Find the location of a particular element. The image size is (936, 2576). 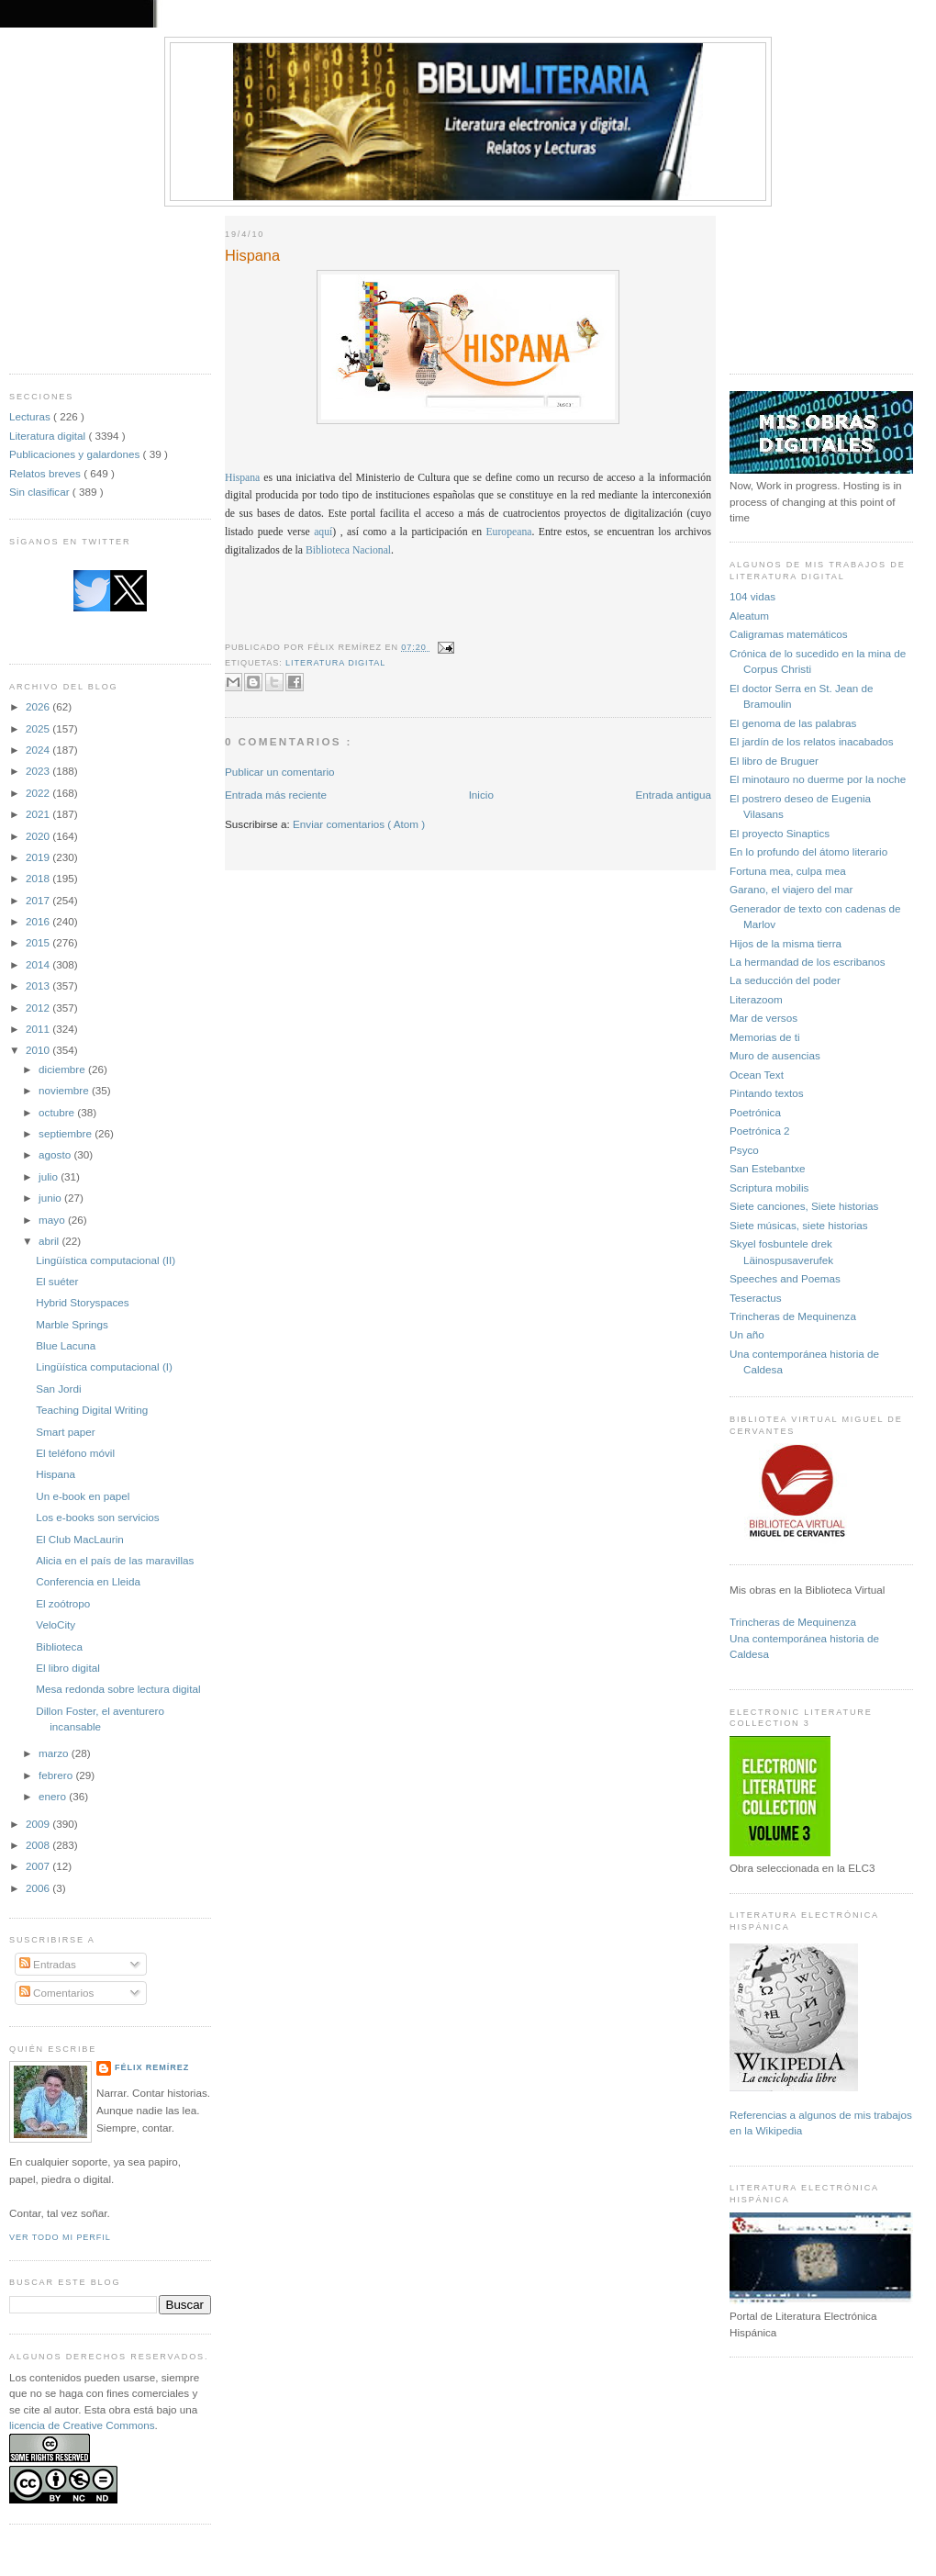

2019 is located at coordinates (39, 857).